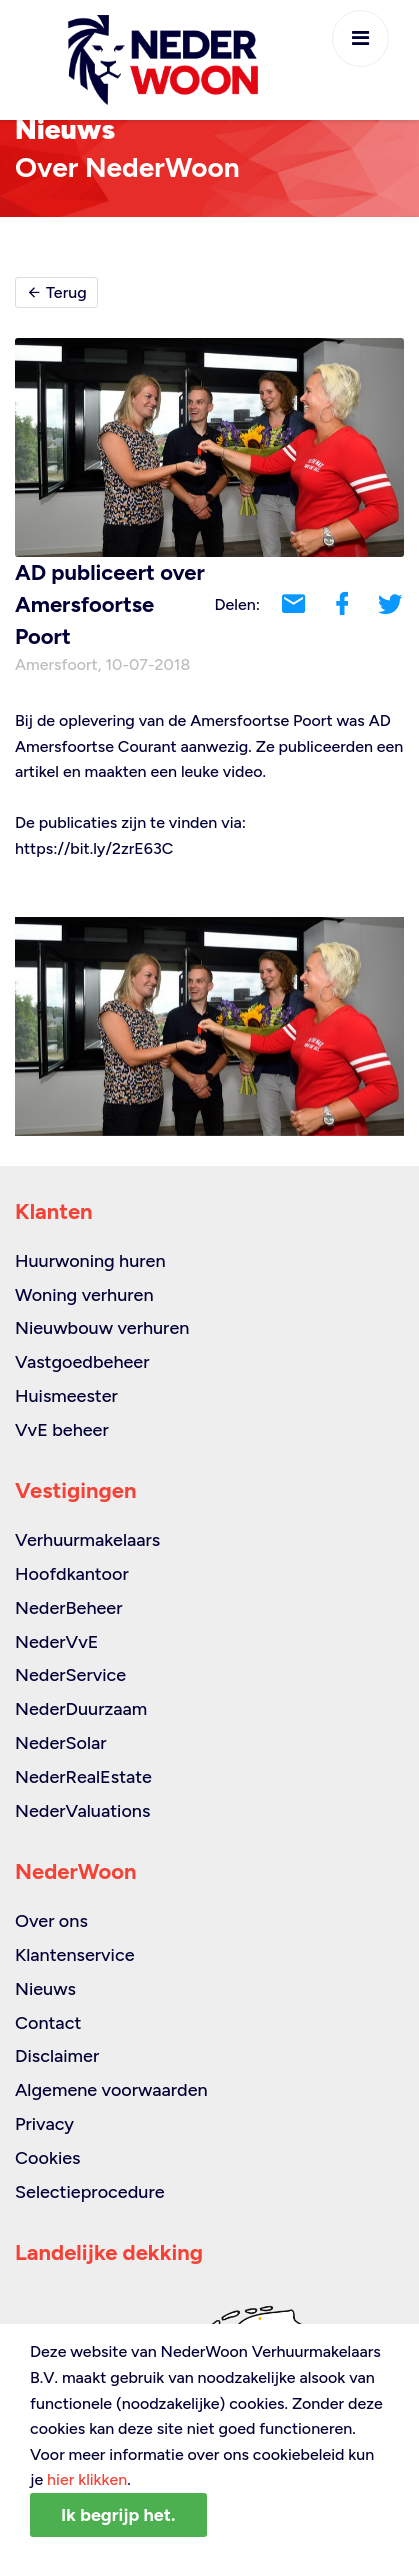 This screenshot has width=419, height=2552. Describe the element at coordinates (45, 1989) in the screenshot. I see `Nieuws` at that location.